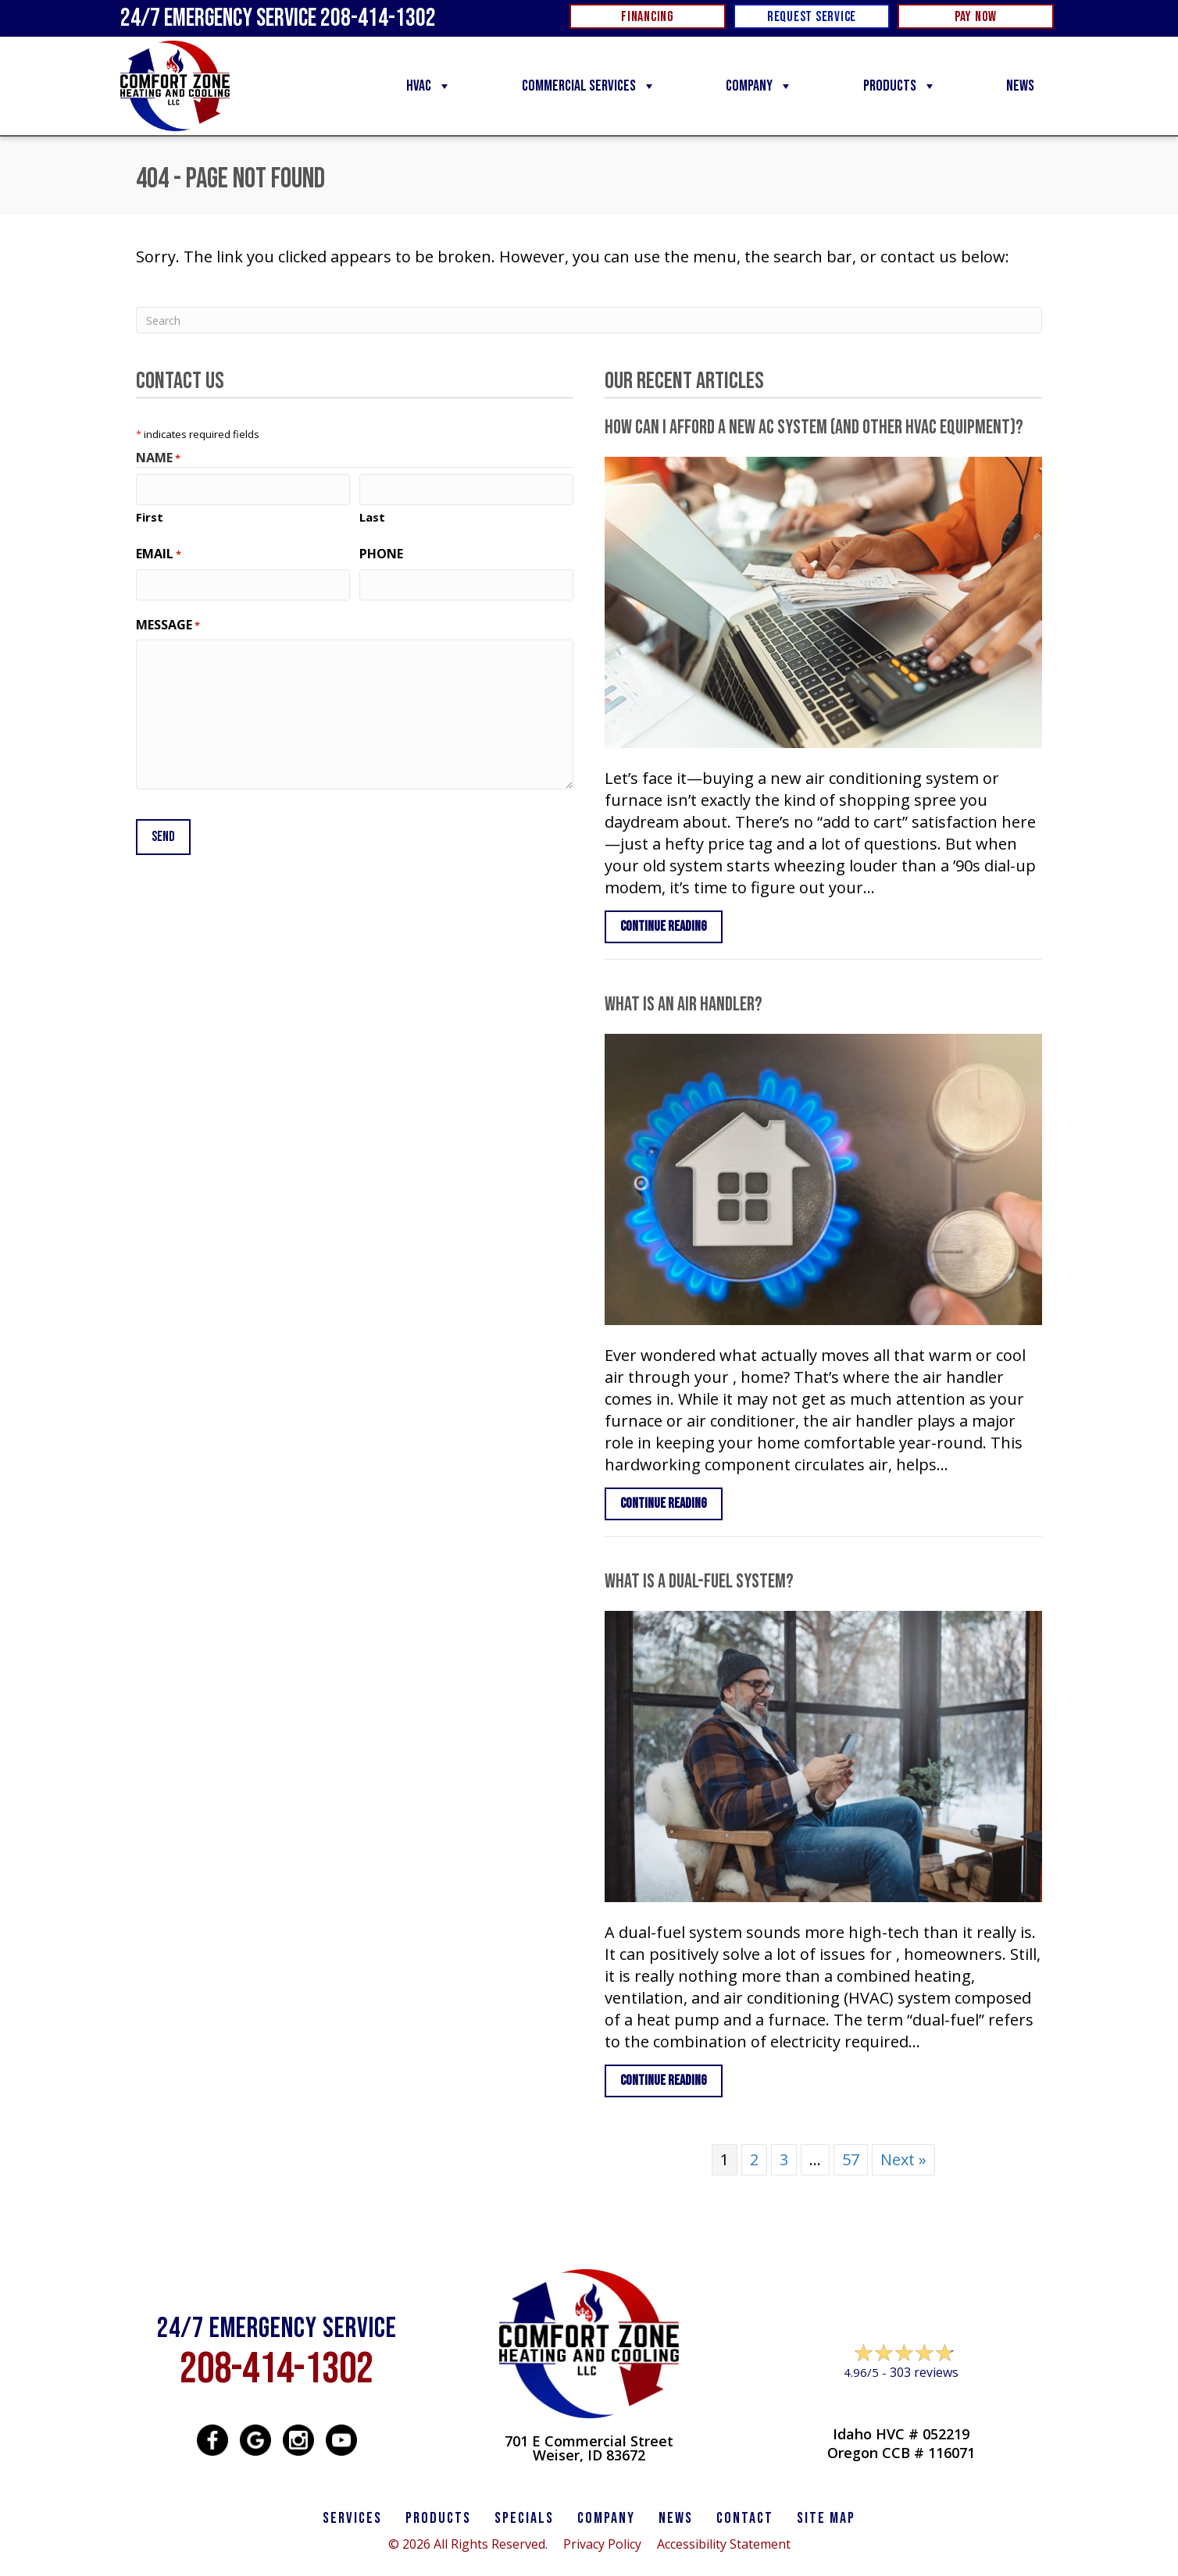 The width and height of the screenshot is (1178, 2576). Describe the element at coordinates (276, 2369) in the screenshot. I see `208-414-1302` at that location.